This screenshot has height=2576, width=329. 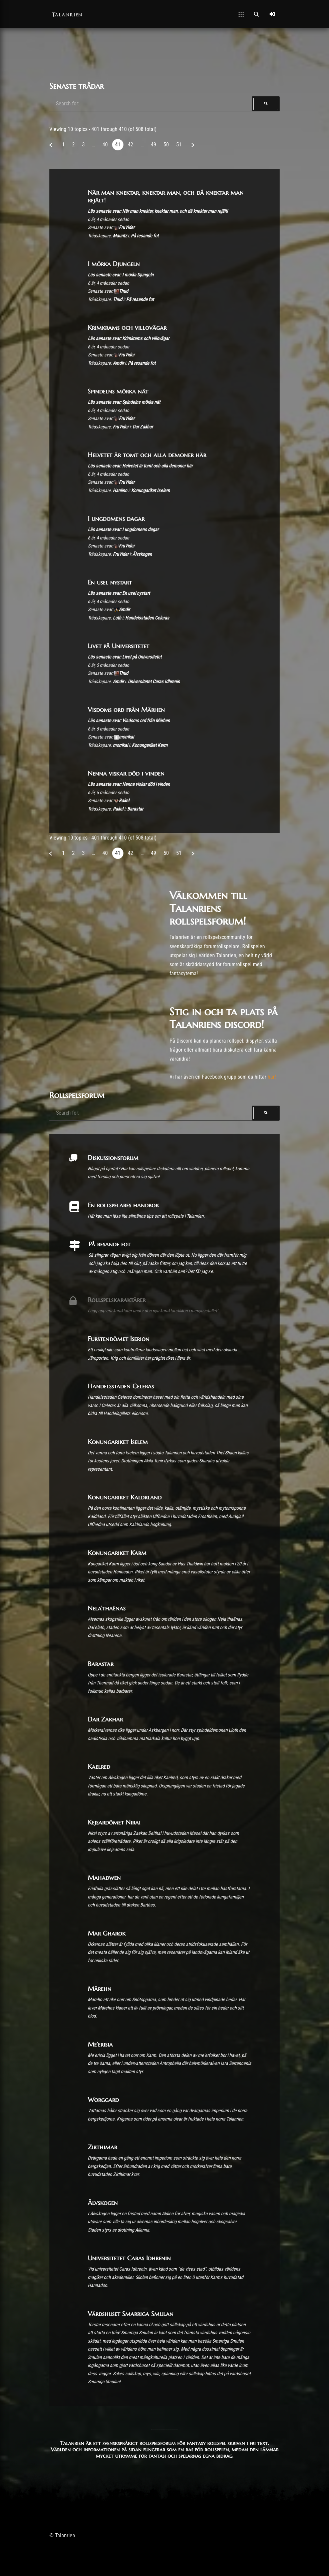 What do you see at coordinates (142, 427) in the screenshot?
I see `Dar Zakhar` at bounding box center [142, 427].